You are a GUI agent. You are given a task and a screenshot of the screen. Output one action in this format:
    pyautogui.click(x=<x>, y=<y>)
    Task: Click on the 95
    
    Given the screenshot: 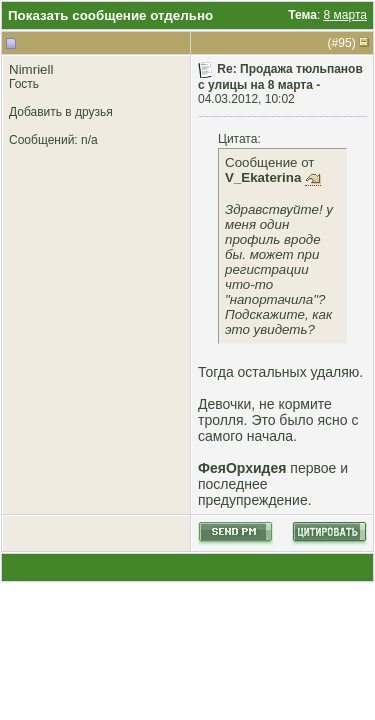 What is the action you would take?
    pyautogui.click(x=344, y=43)
    